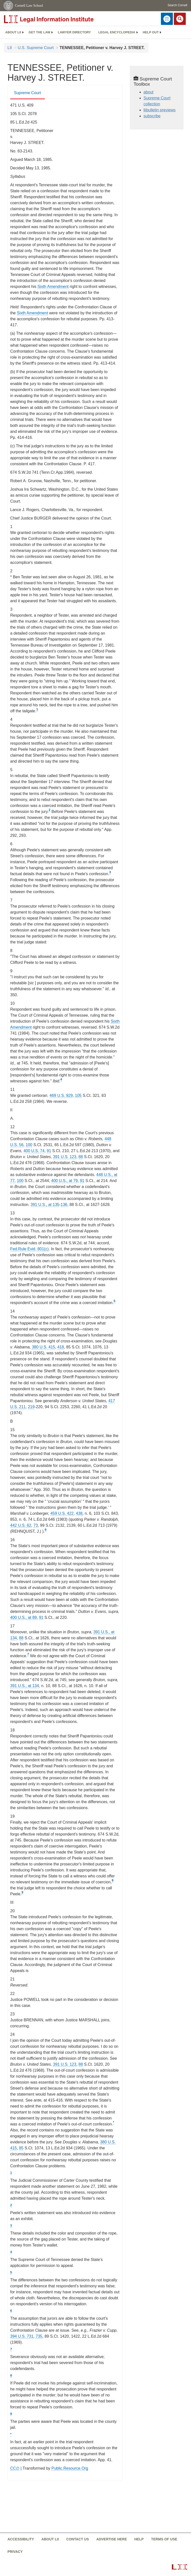 Image resolution: width=191 pixels, height=2576 pixels. I want to click on Supreme Court [Supreme Court from #tab_default_1], so click(27, 93).